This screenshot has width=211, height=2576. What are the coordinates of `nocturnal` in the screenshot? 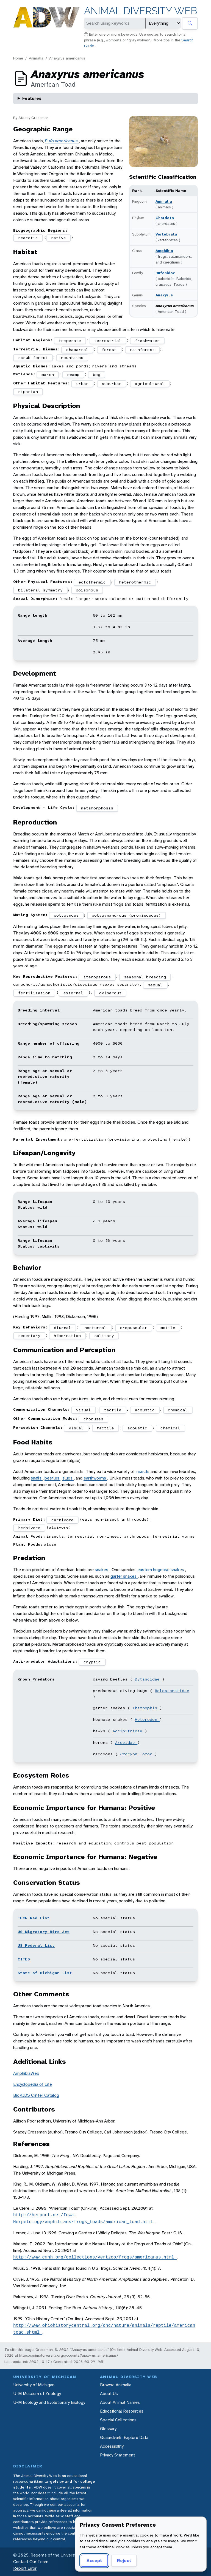 It's located at (95, 1327).